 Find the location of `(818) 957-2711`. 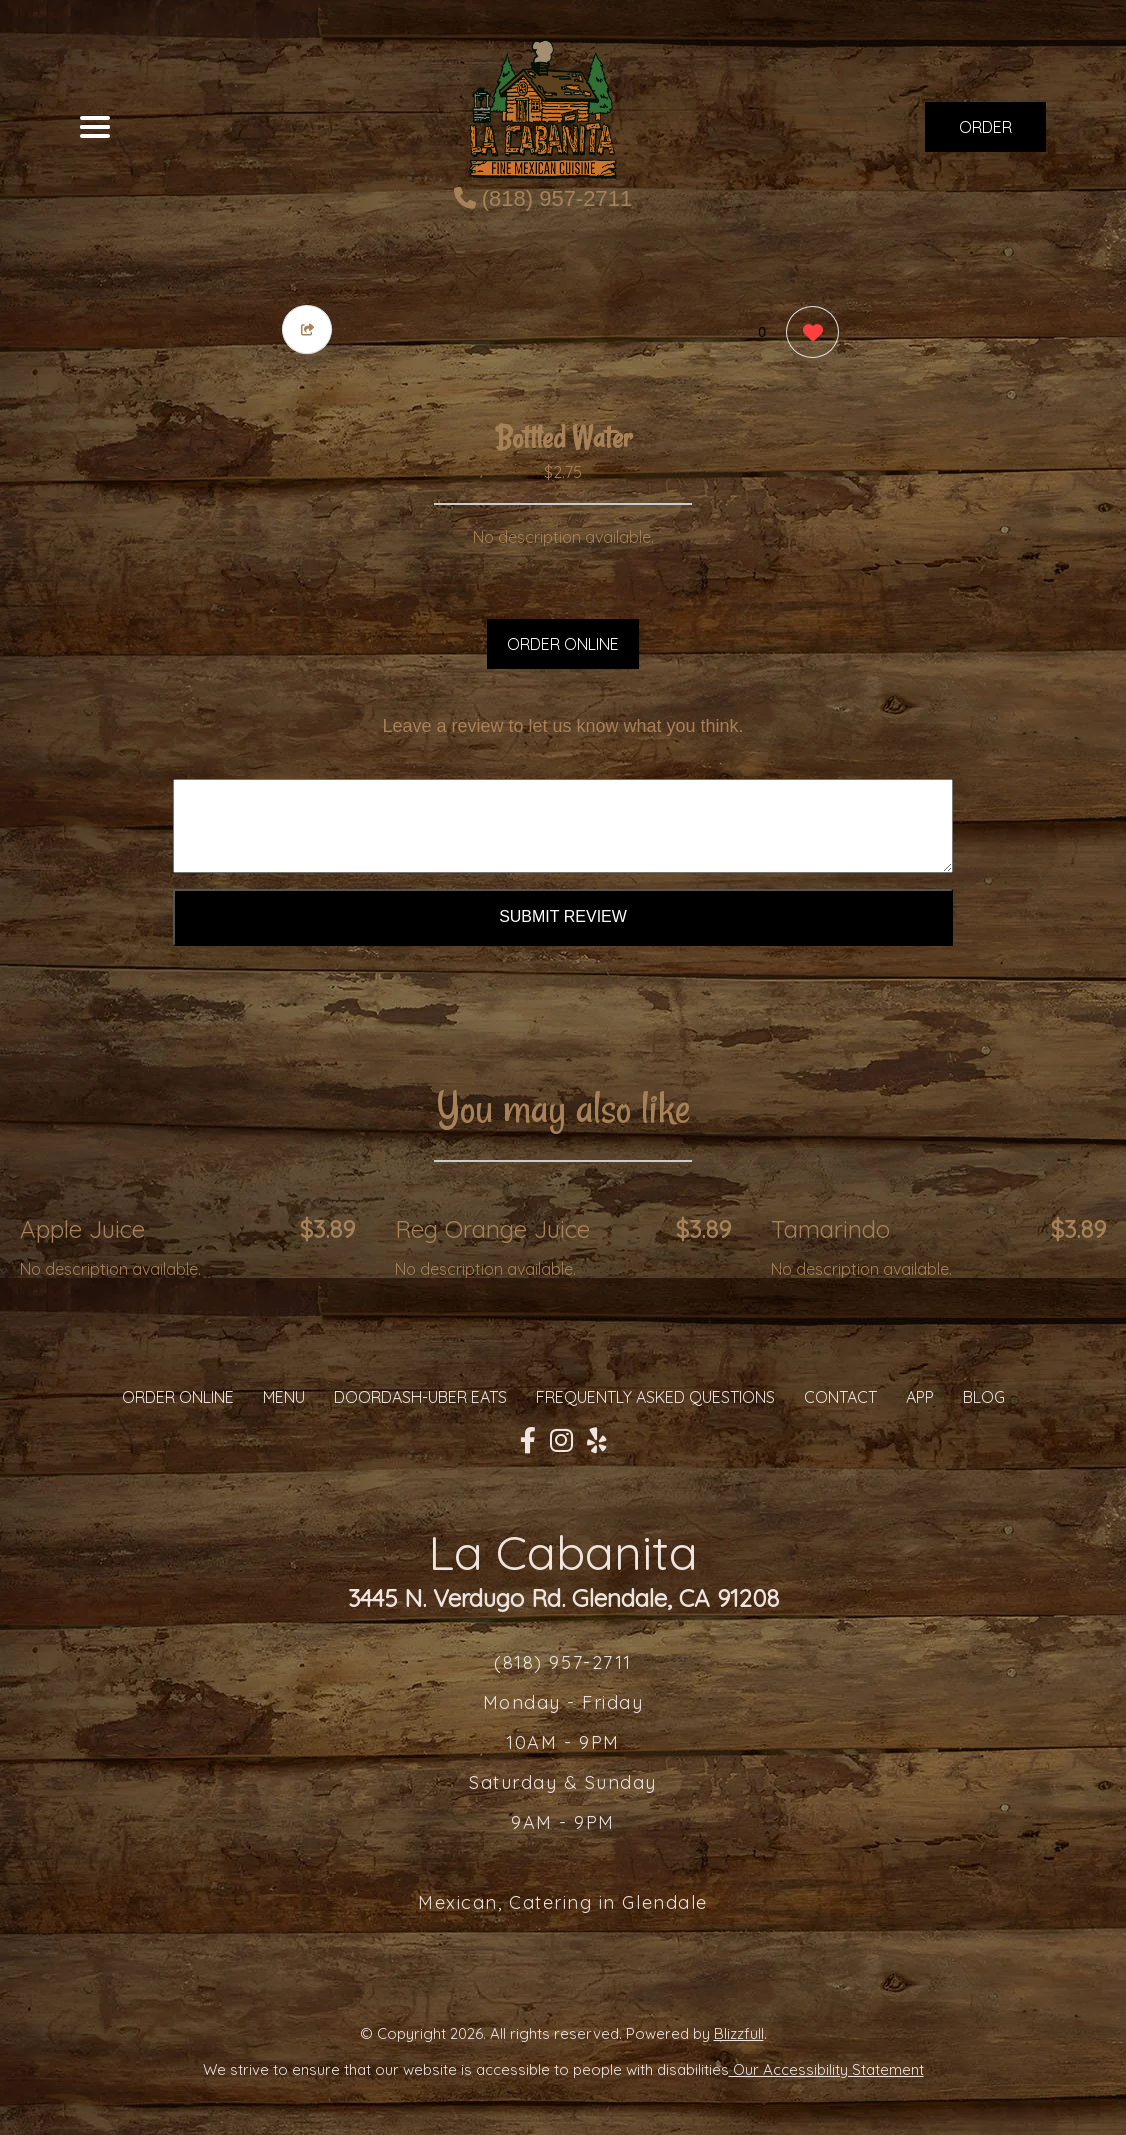

(818) 957-2711 is located at coordinates (543, 198).